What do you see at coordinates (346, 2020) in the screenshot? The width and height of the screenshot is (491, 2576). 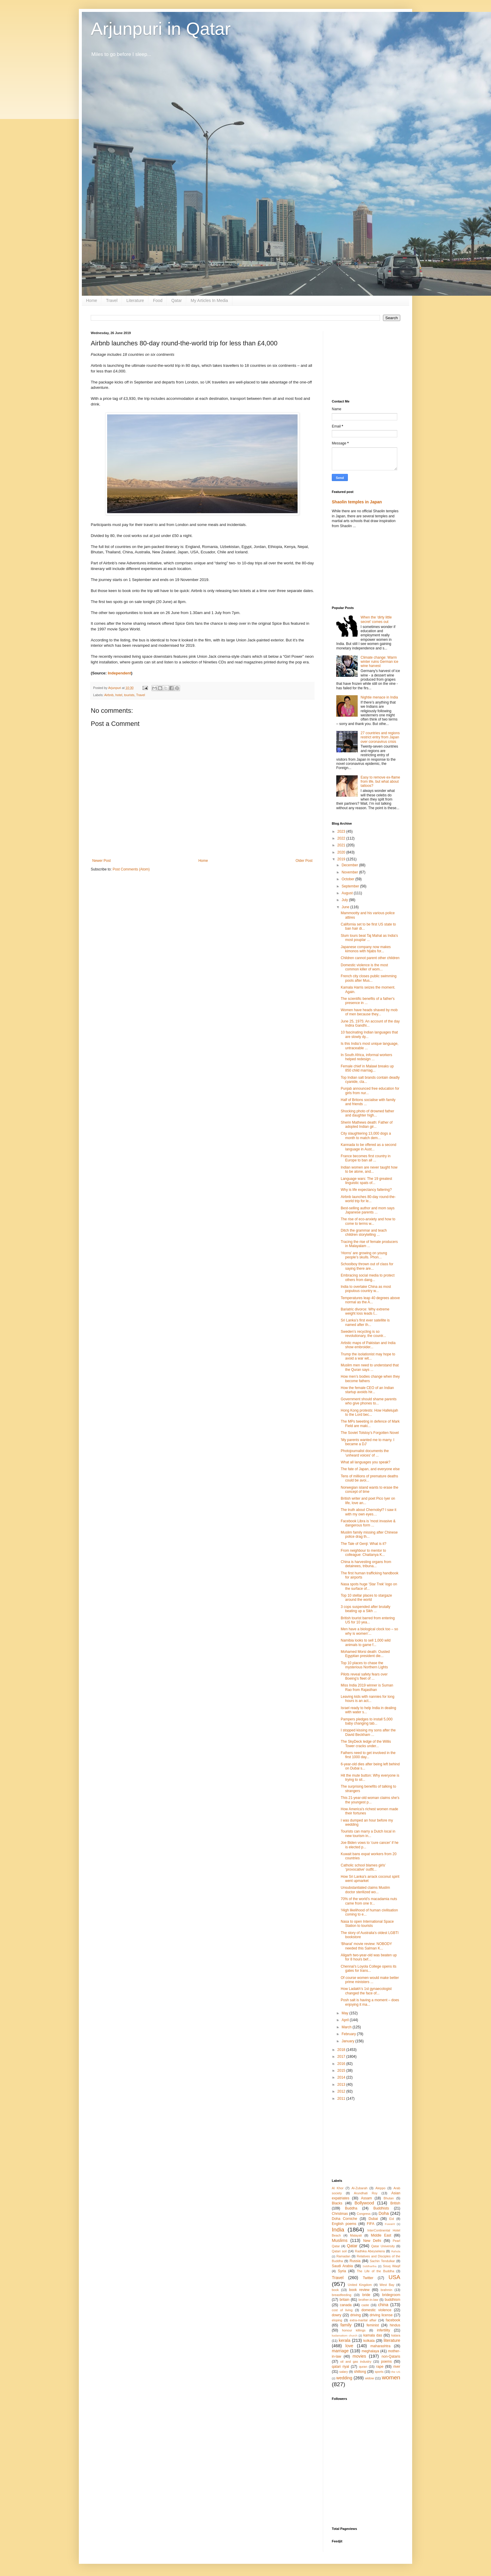 I see `April` at bounding box center [346, 2020].